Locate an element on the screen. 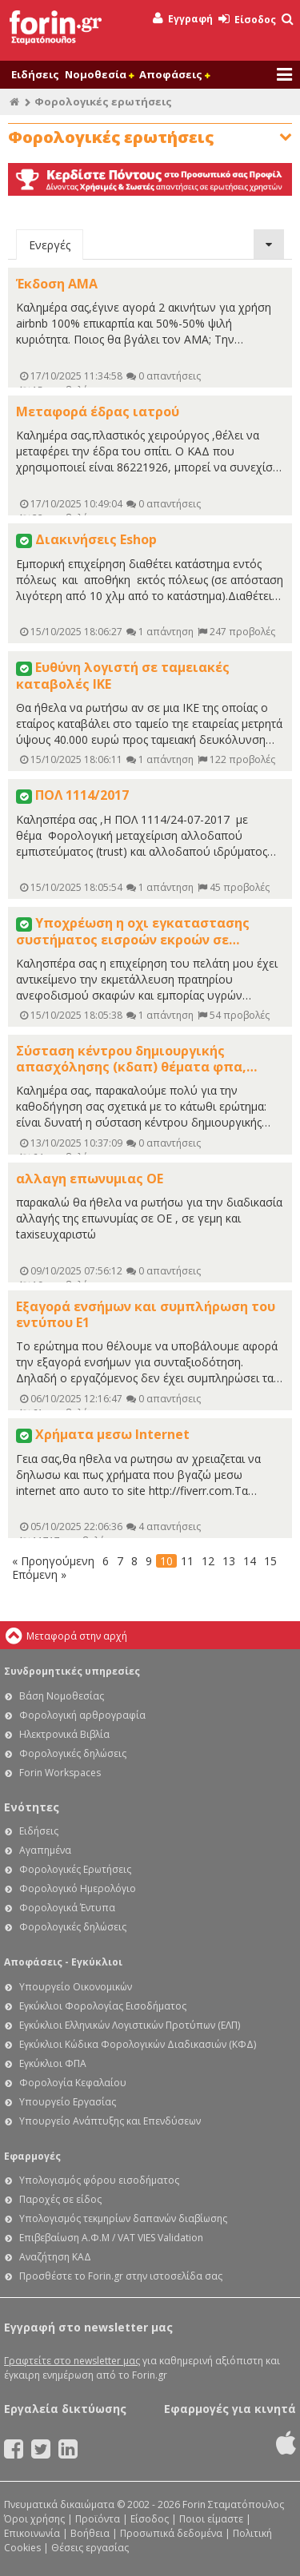  Προσωπικά δεδομένα is located at coordinates (171, 2533).